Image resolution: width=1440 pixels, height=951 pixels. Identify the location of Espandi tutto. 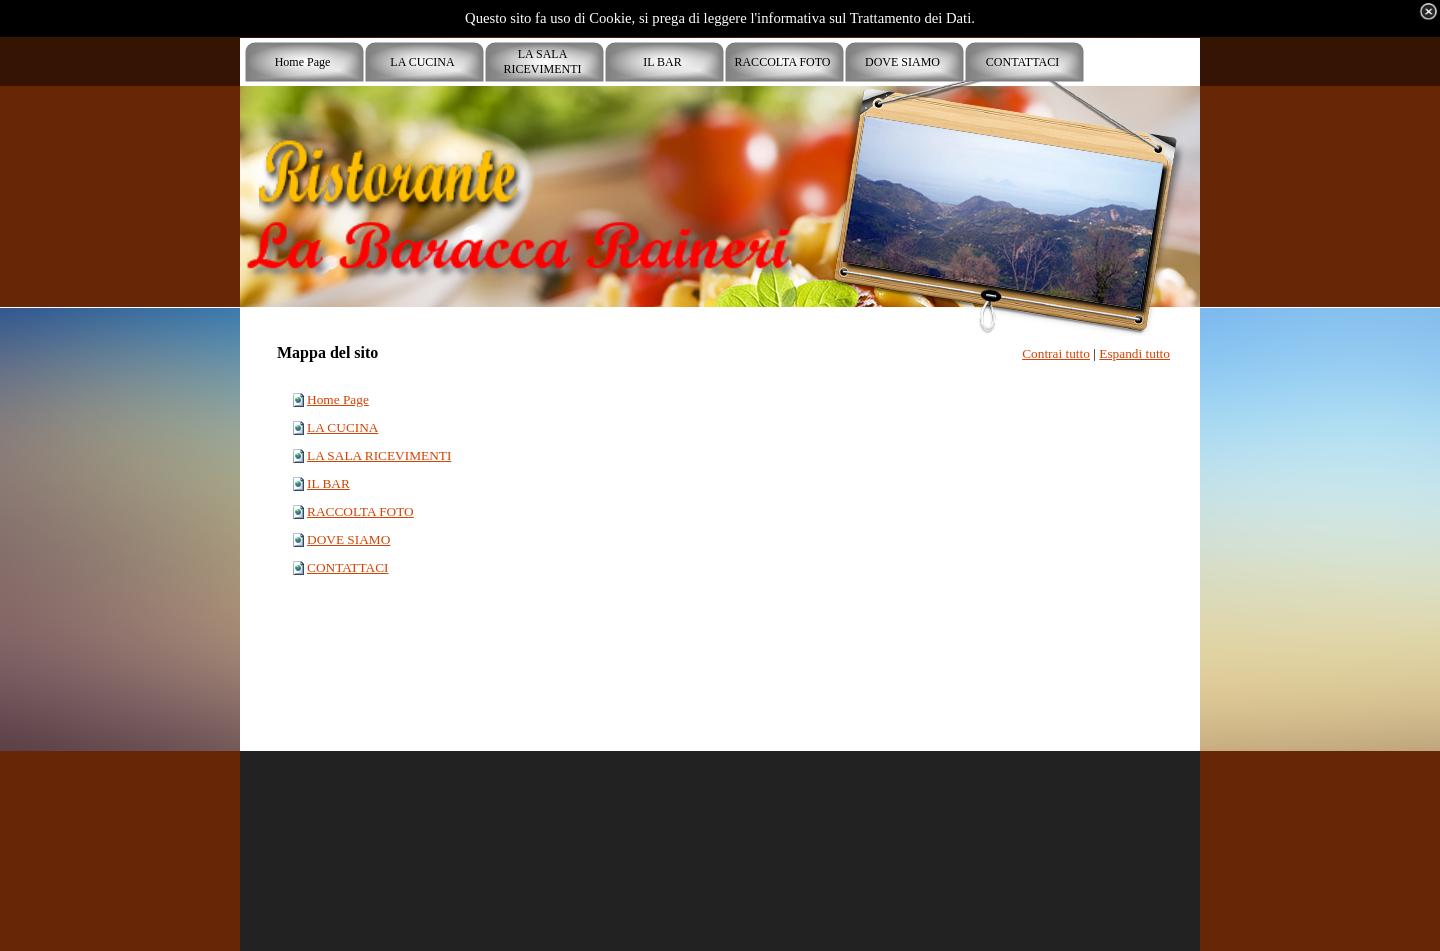
(1134, 353).